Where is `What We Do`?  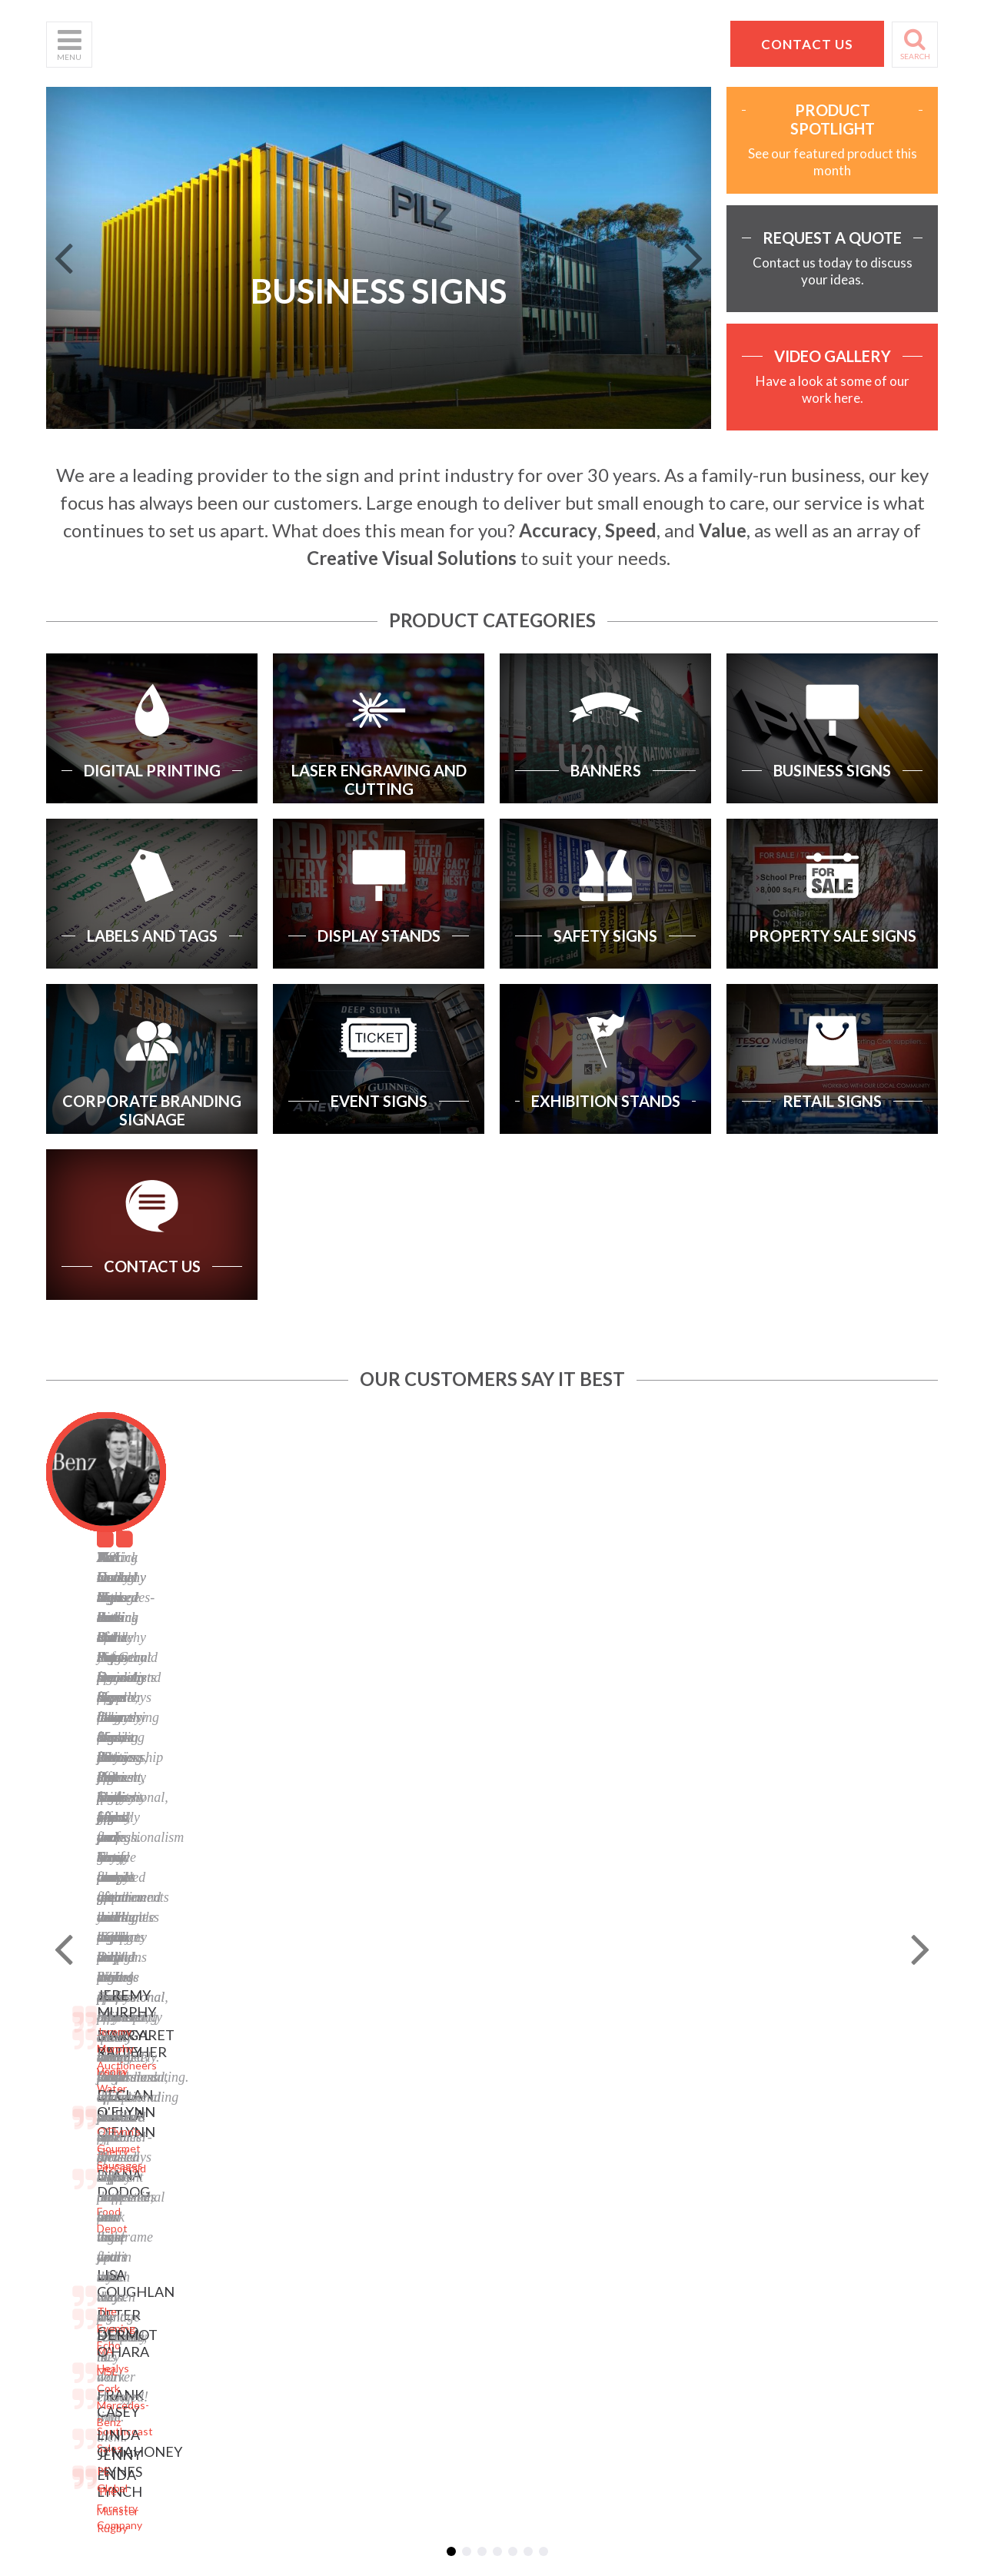 What We Do is located at coordinates (77, 2069).